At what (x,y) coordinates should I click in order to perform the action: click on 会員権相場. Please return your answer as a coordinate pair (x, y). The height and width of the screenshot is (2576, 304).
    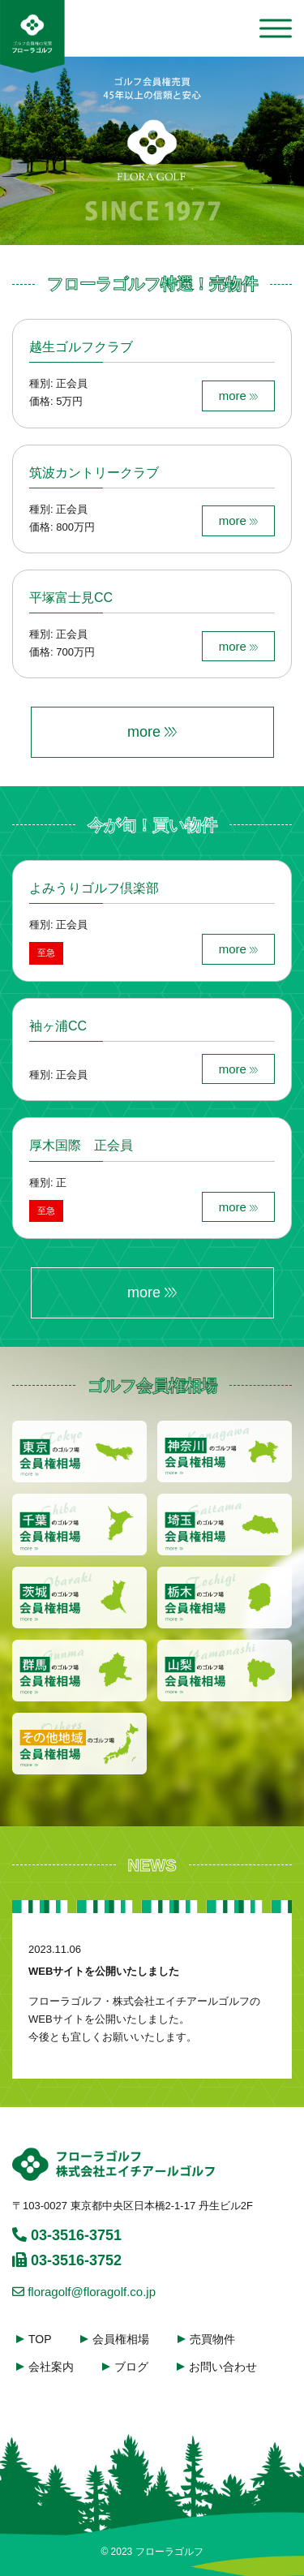
    Looking at the image, I should click on (120, 2339).